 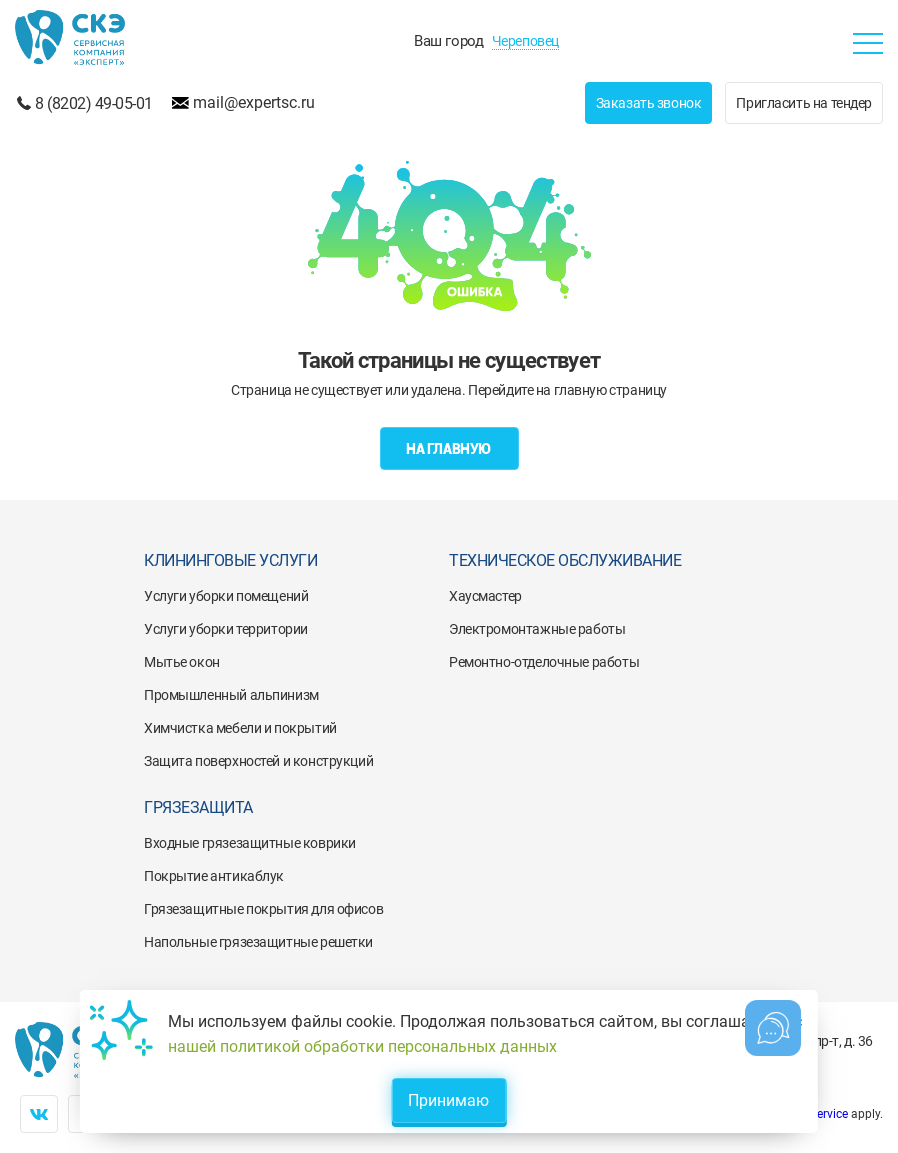 I want to click on Пригласить на тендер, so click(x=804, y=103).